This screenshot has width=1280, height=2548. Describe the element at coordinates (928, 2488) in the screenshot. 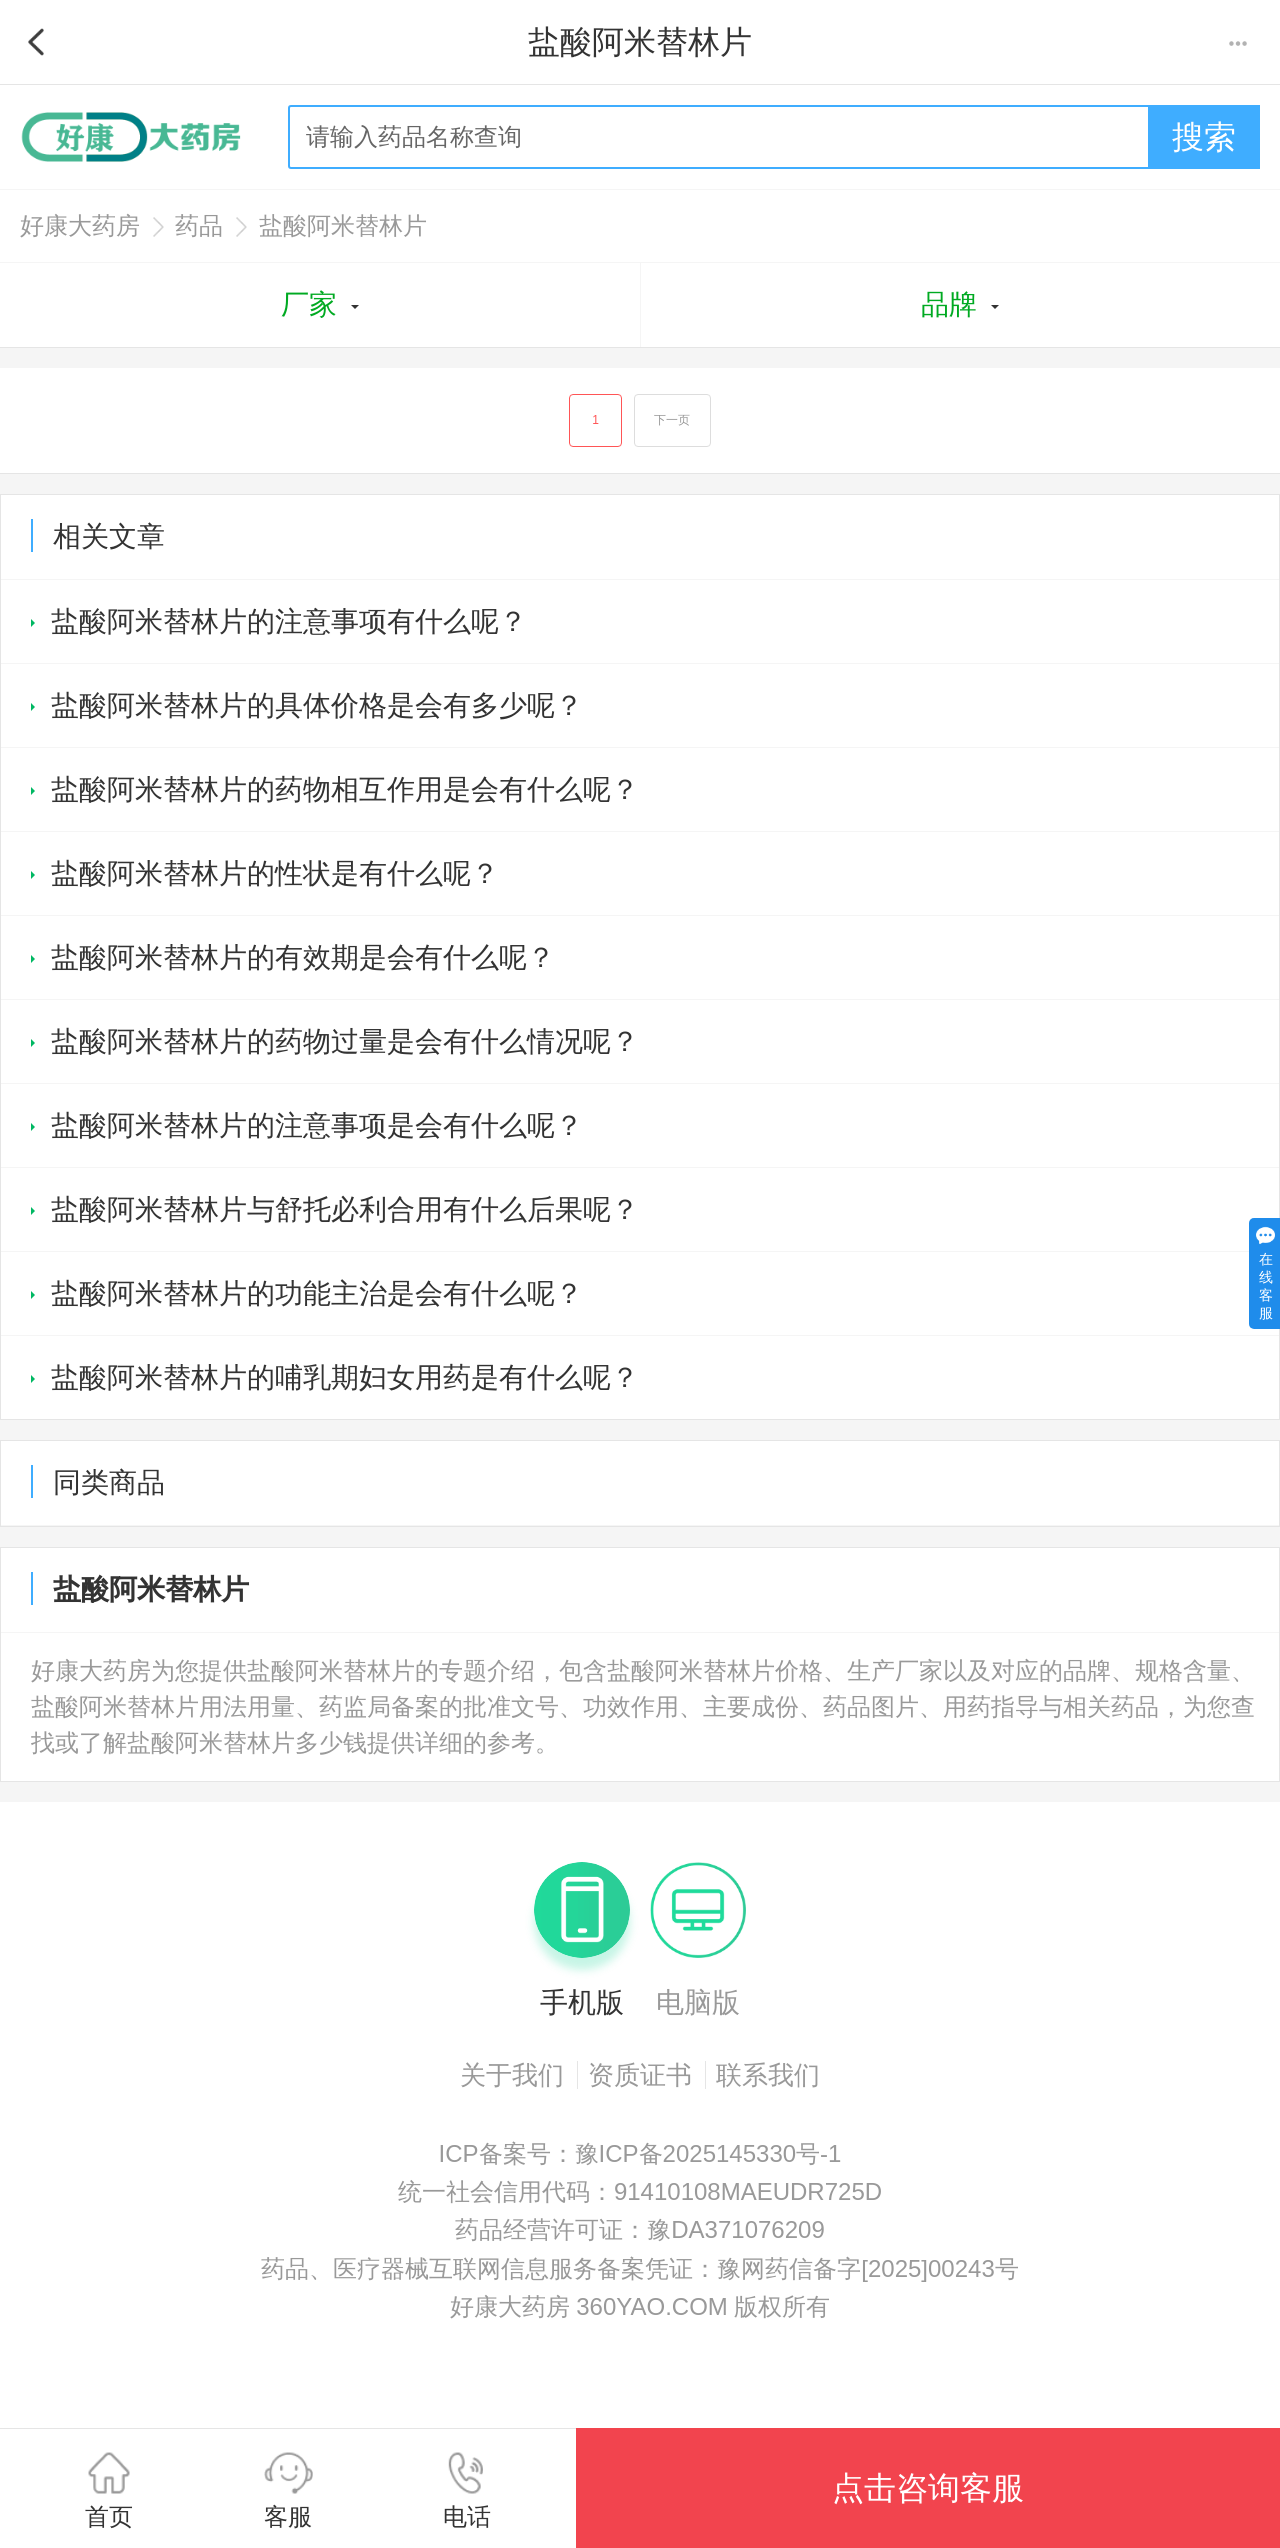

I see `点击咨询客服` at that location.